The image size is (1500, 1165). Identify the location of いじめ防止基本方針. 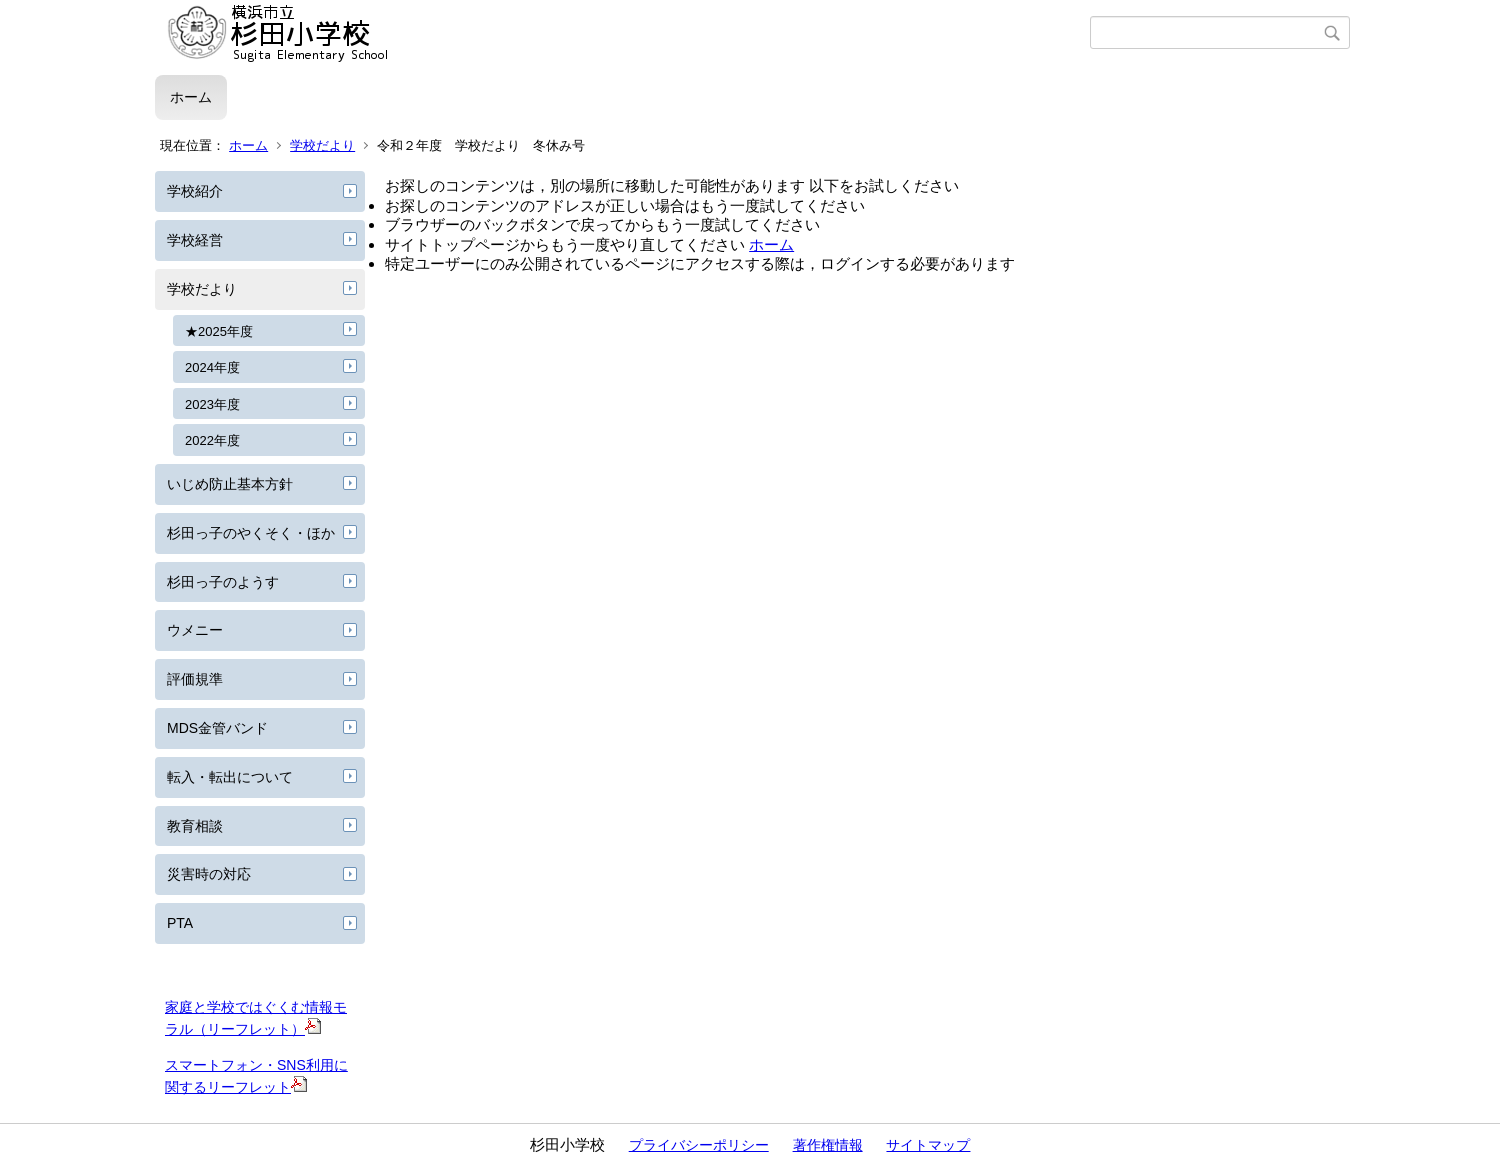
(230, 484).